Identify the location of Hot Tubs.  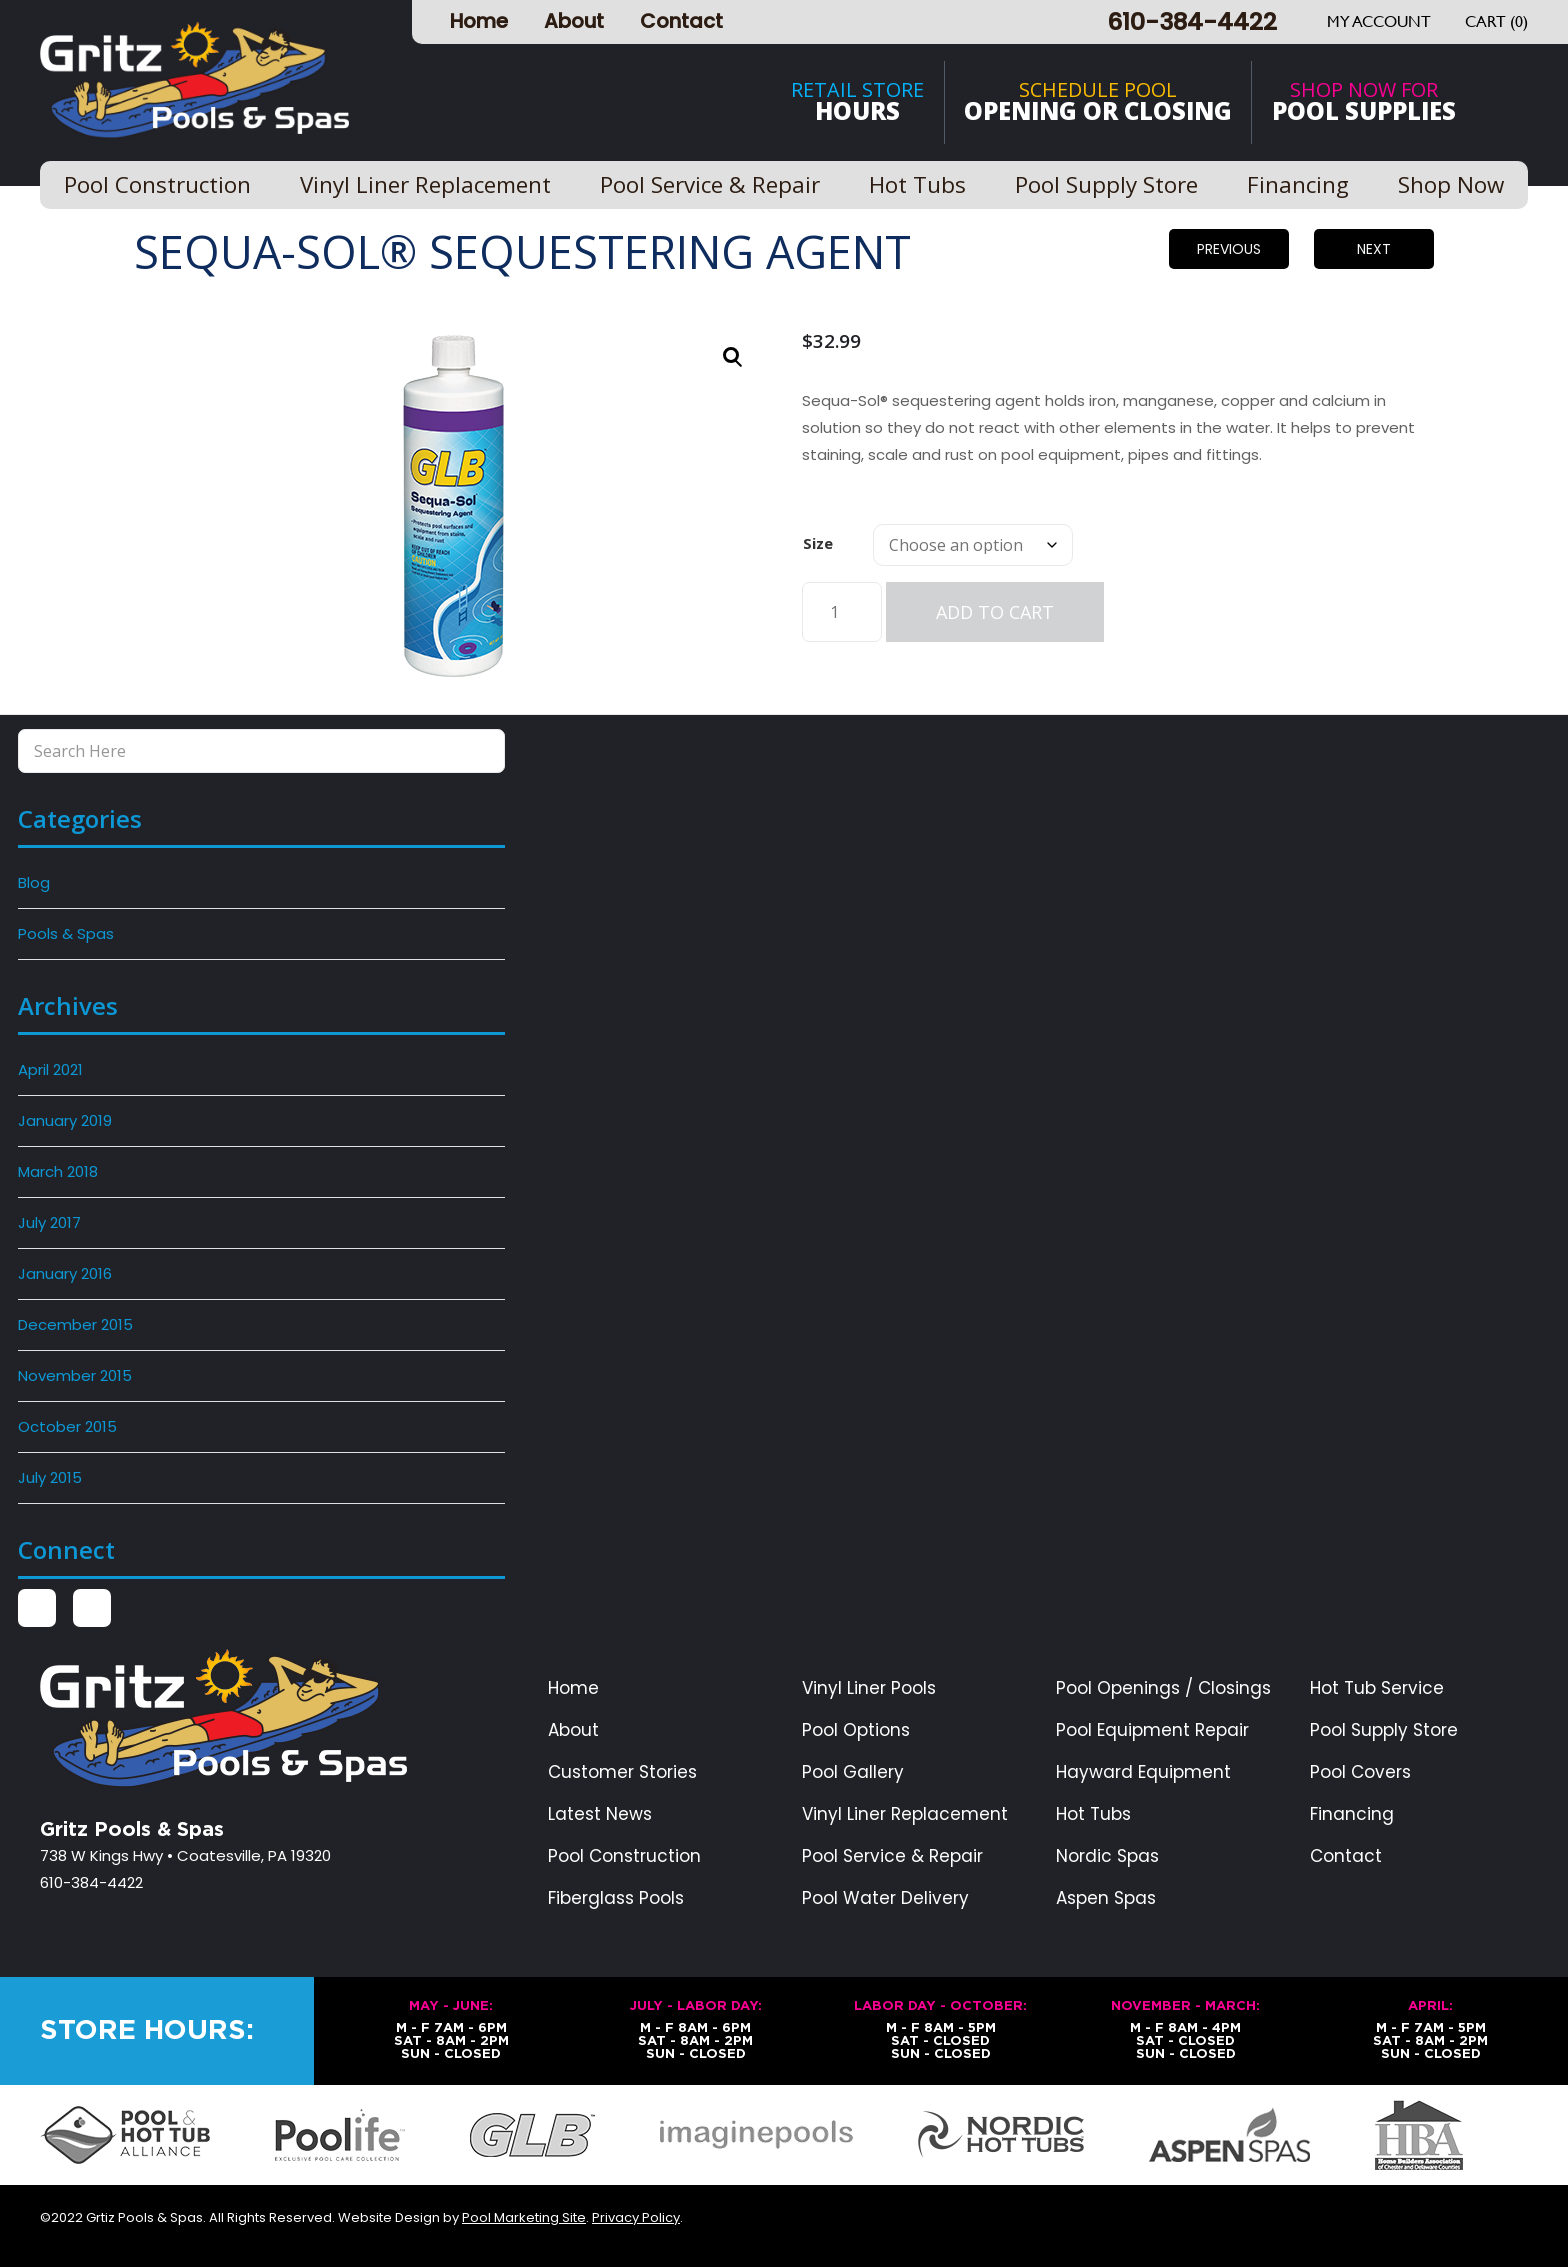
(1093, 1814).